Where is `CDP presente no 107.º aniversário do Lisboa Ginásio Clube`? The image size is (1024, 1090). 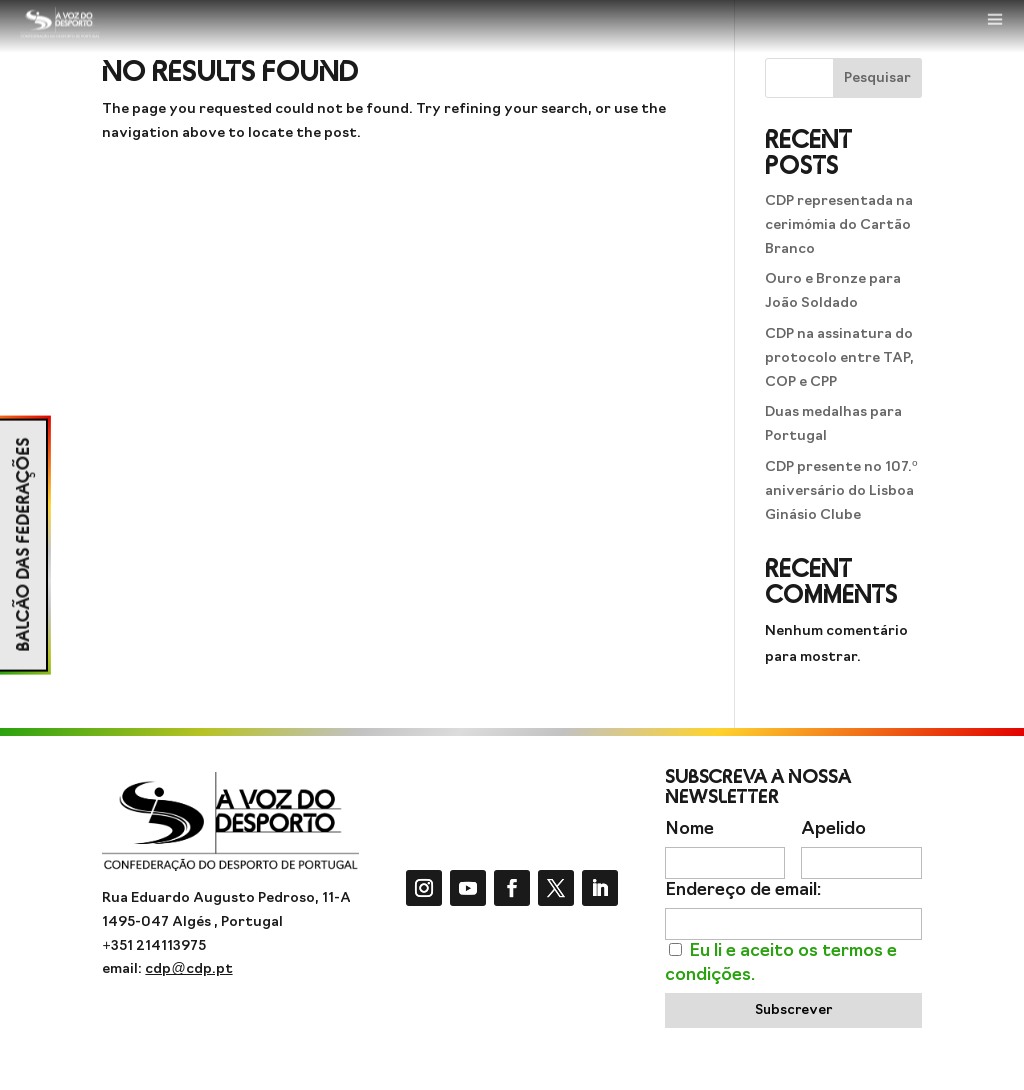 CDP presente no 107.º aniversário do Lisboa Ginásio Clube is located at coordinates (841, 491).